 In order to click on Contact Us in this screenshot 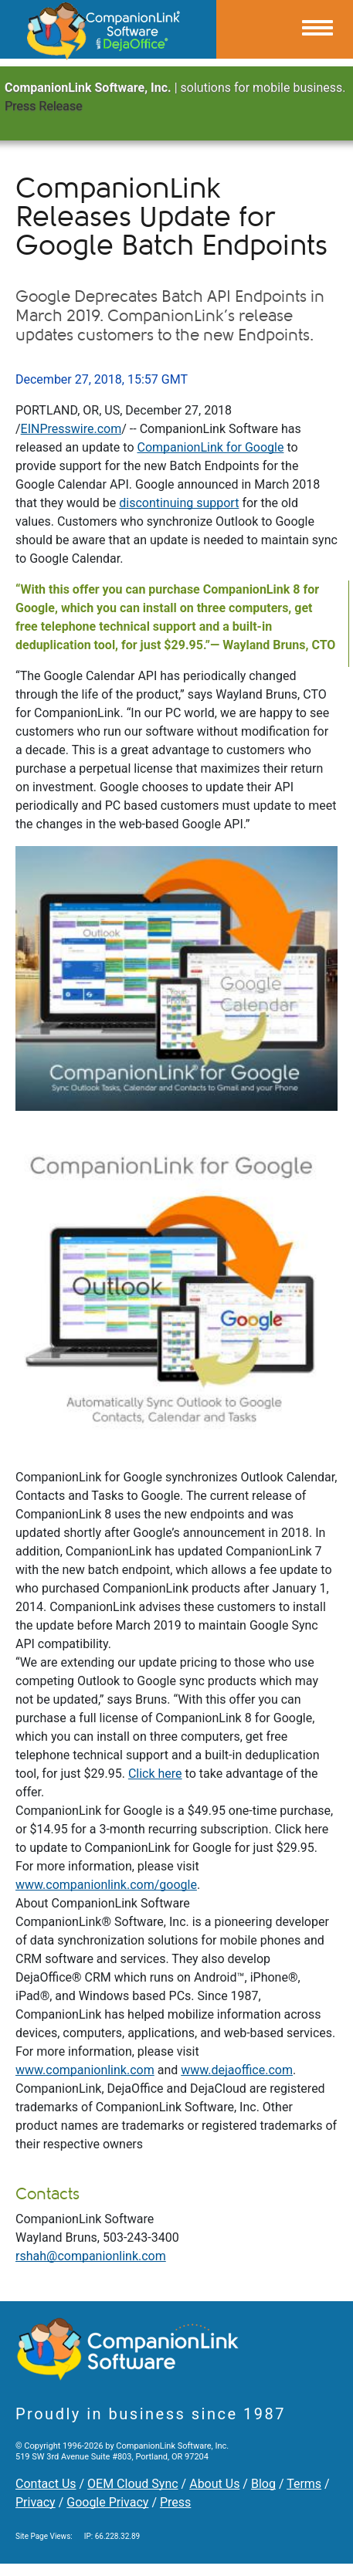, I will do `click(45, 2483)`.